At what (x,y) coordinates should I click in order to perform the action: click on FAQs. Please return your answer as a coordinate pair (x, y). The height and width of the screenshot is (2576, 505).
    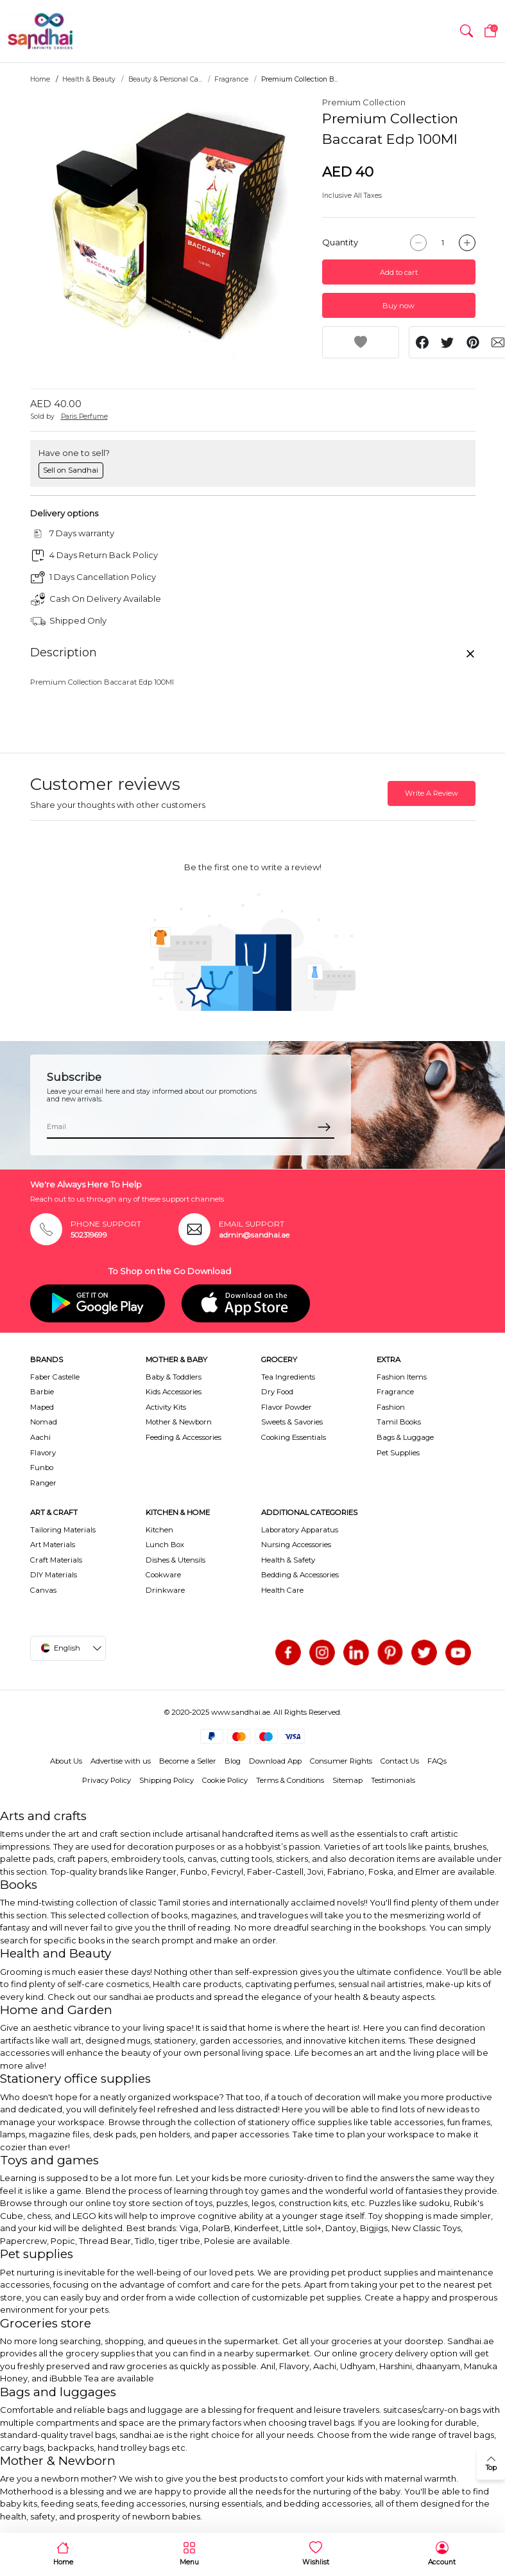
    Looking at the image, I should click on (437, 1761).